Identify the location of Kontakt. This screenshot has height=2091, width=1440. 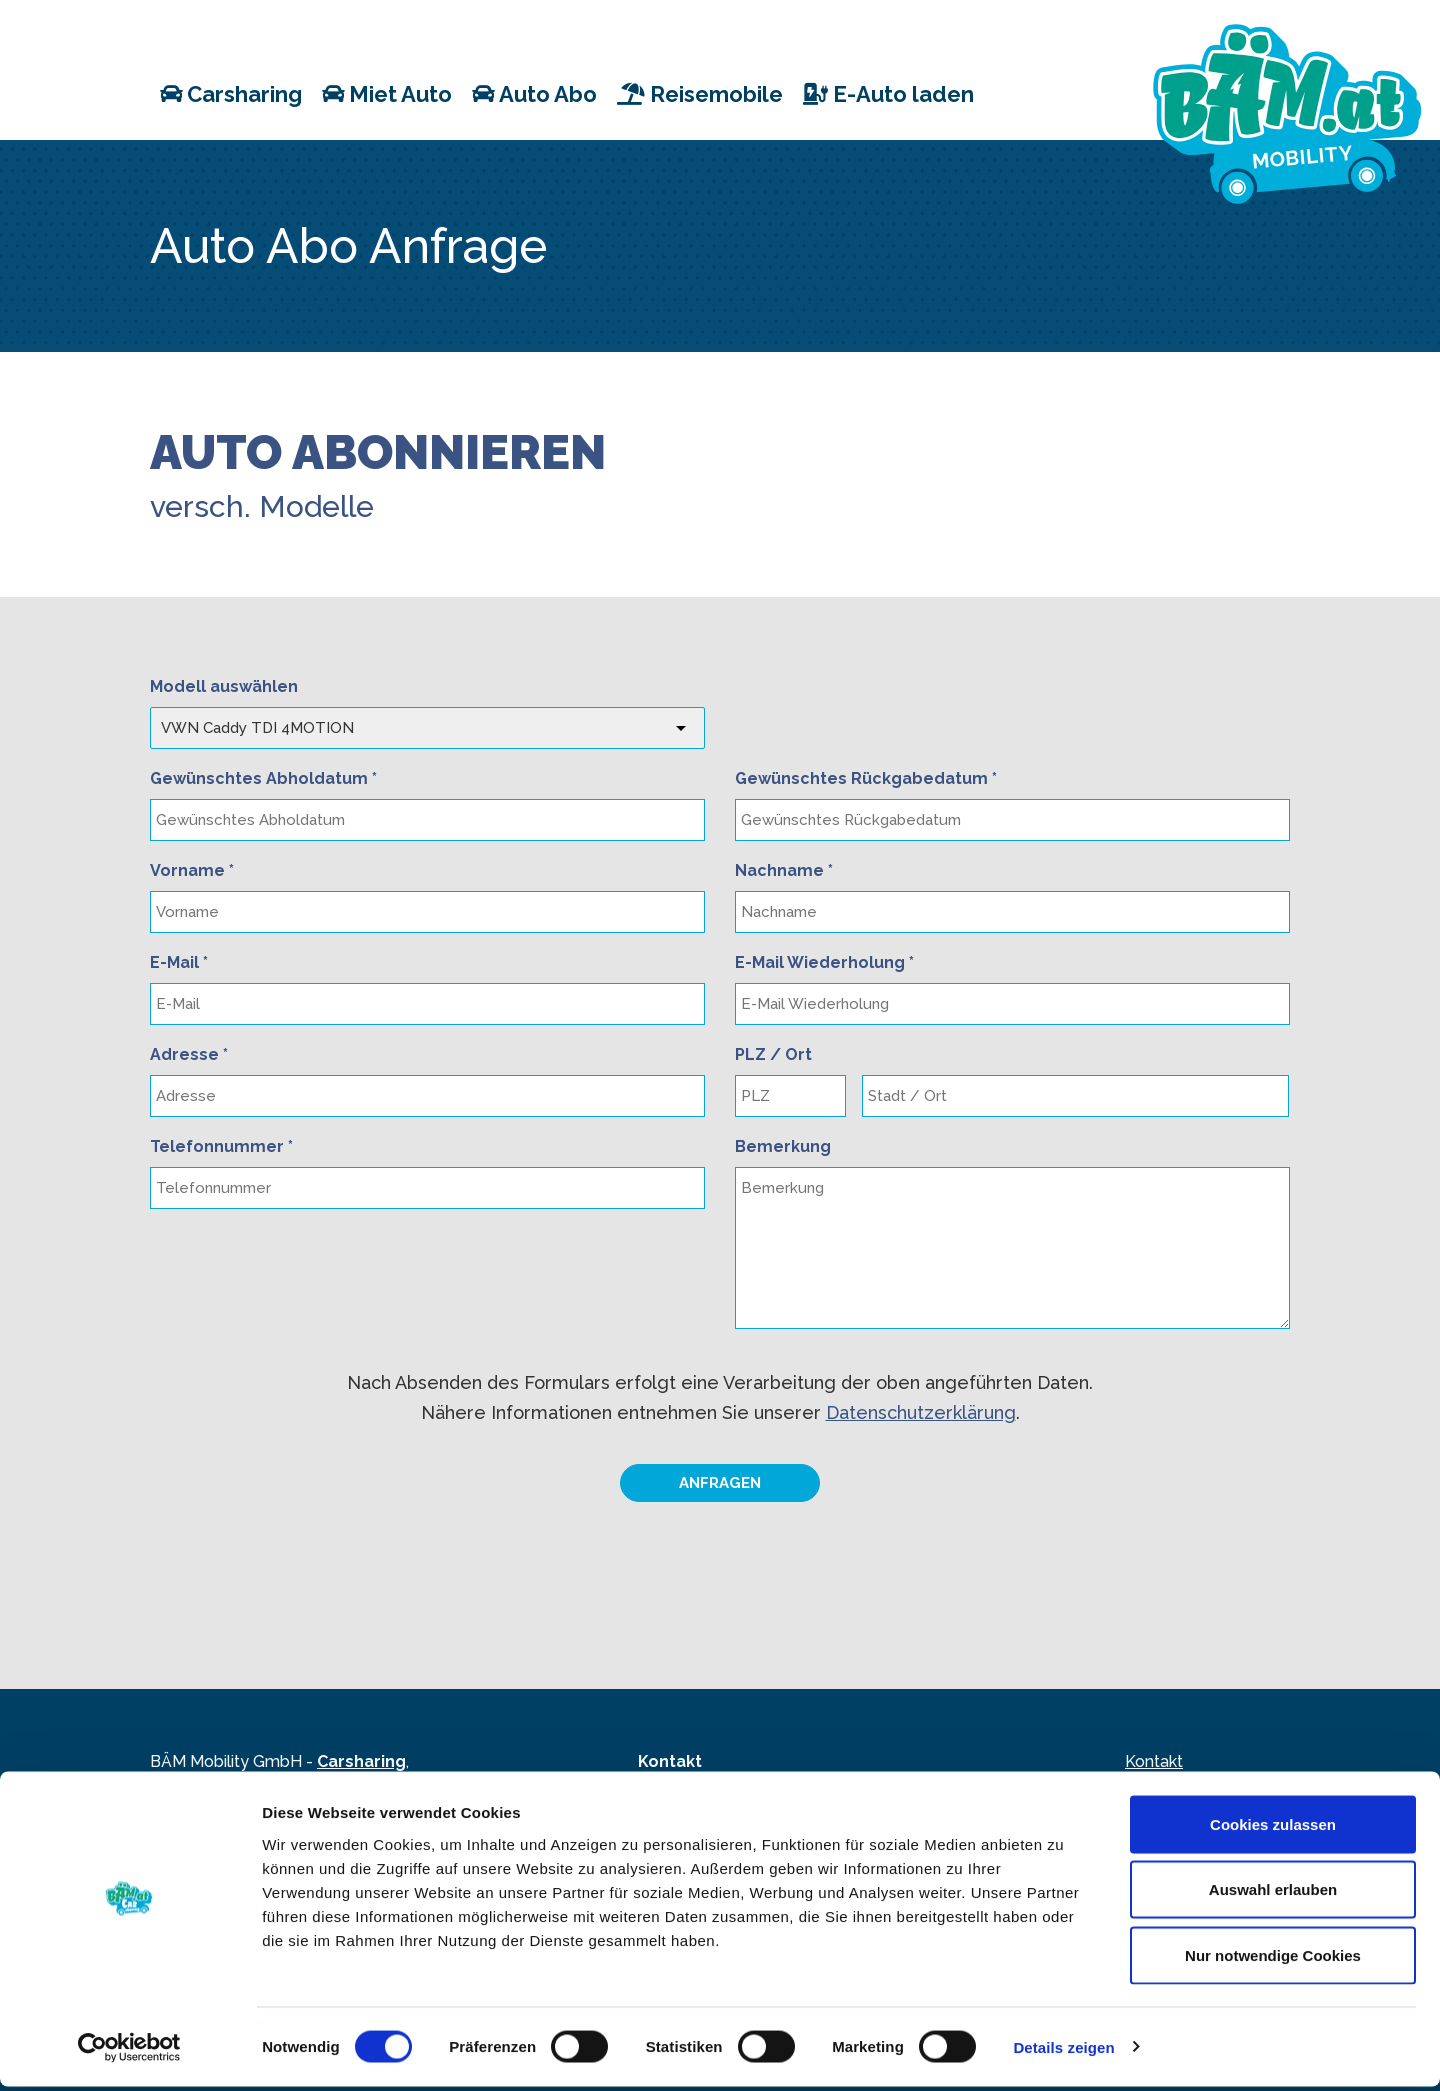
(1154, 1761).